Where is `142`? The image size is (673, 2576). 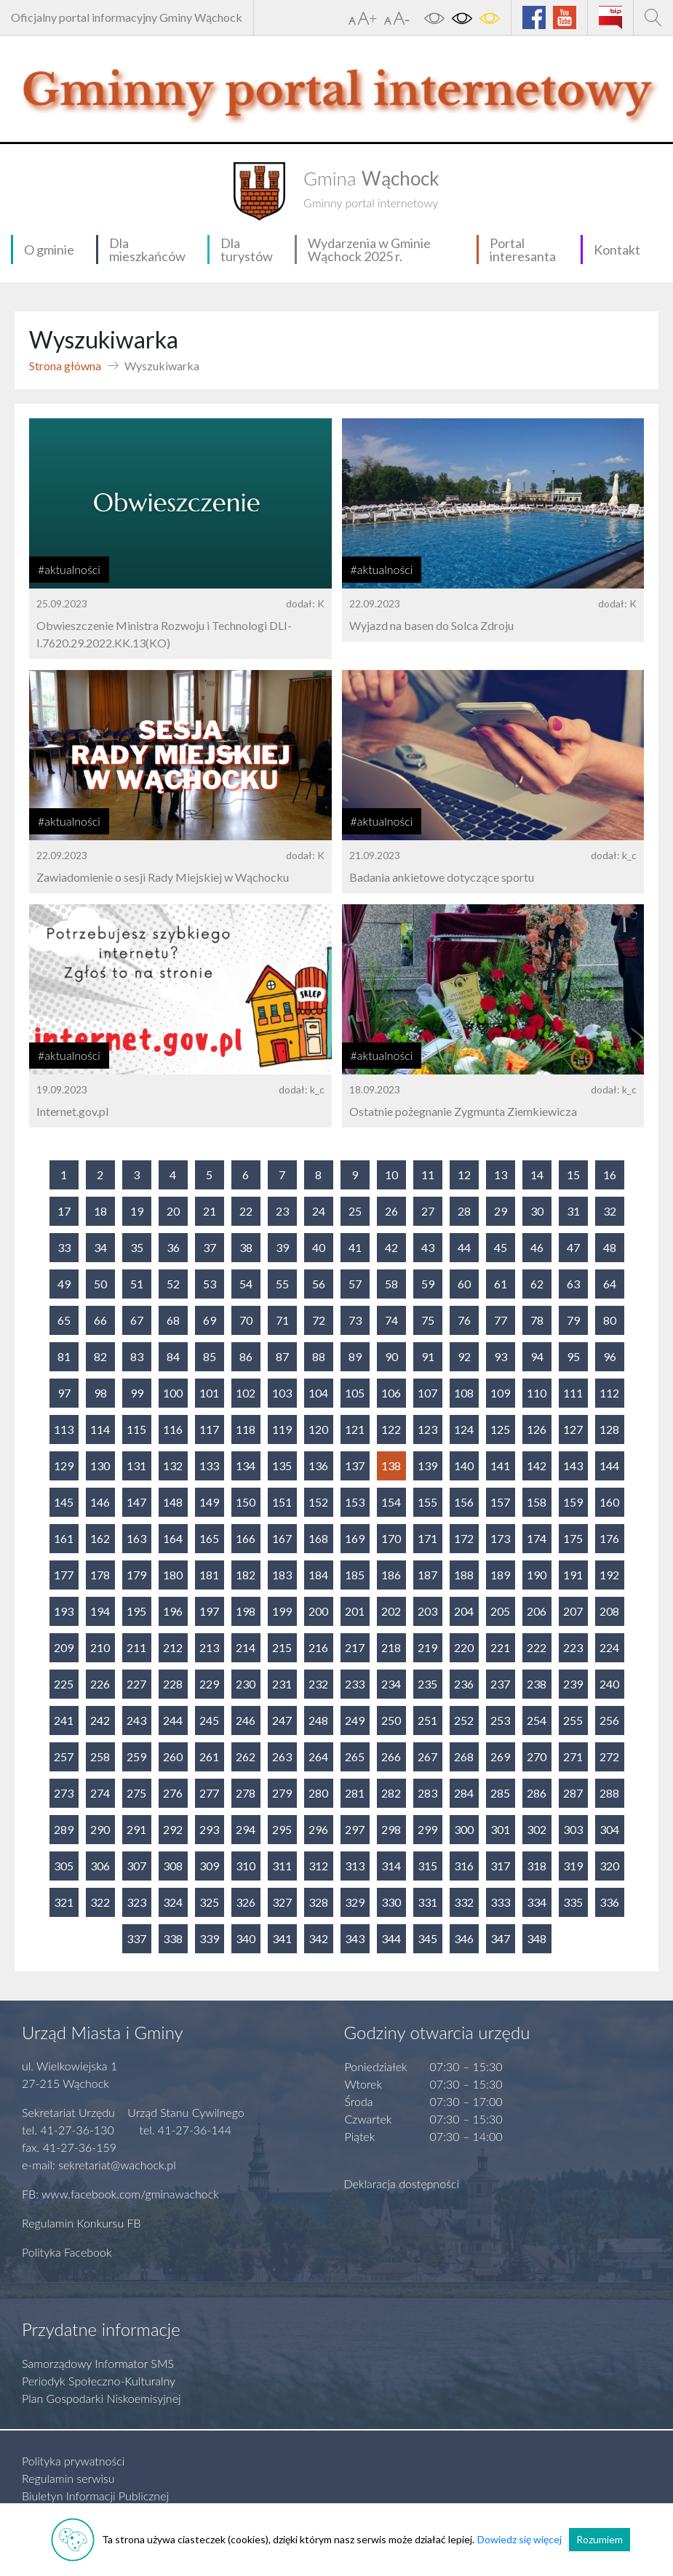
142 is located at coordinates (536, 1465).